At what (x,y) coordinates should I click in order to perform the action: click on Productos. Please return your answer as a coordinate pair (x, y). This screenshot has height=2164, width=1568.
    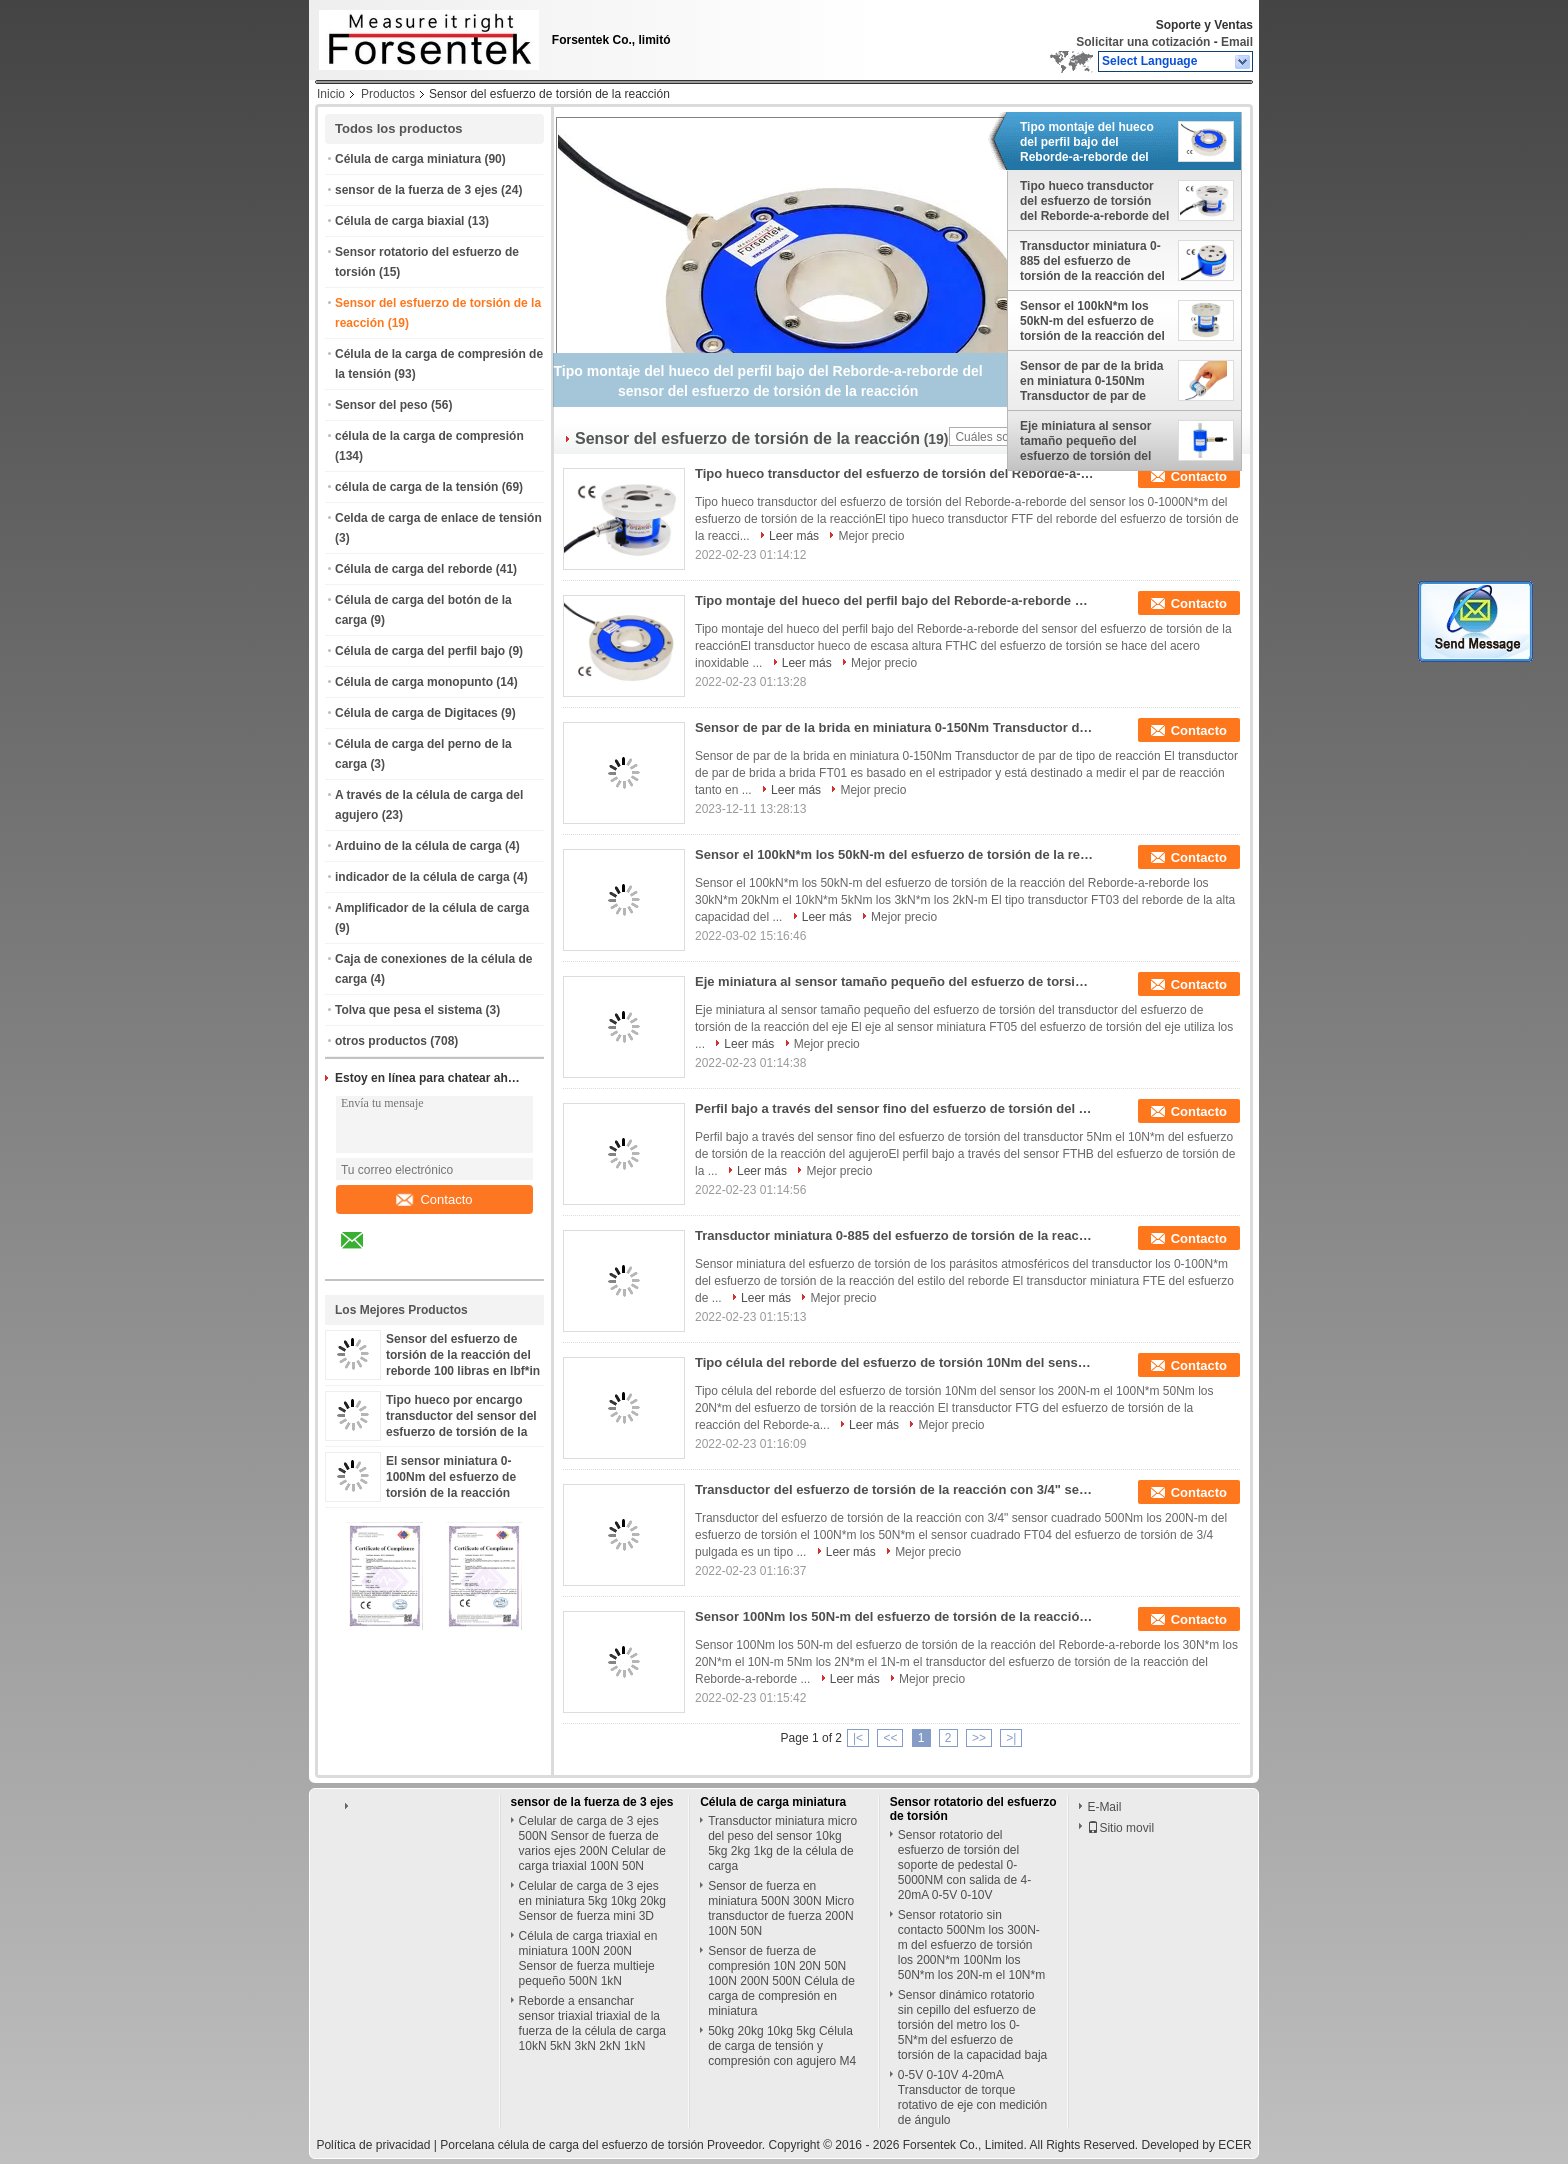
    Looking at the image, I should click on (388, 94).